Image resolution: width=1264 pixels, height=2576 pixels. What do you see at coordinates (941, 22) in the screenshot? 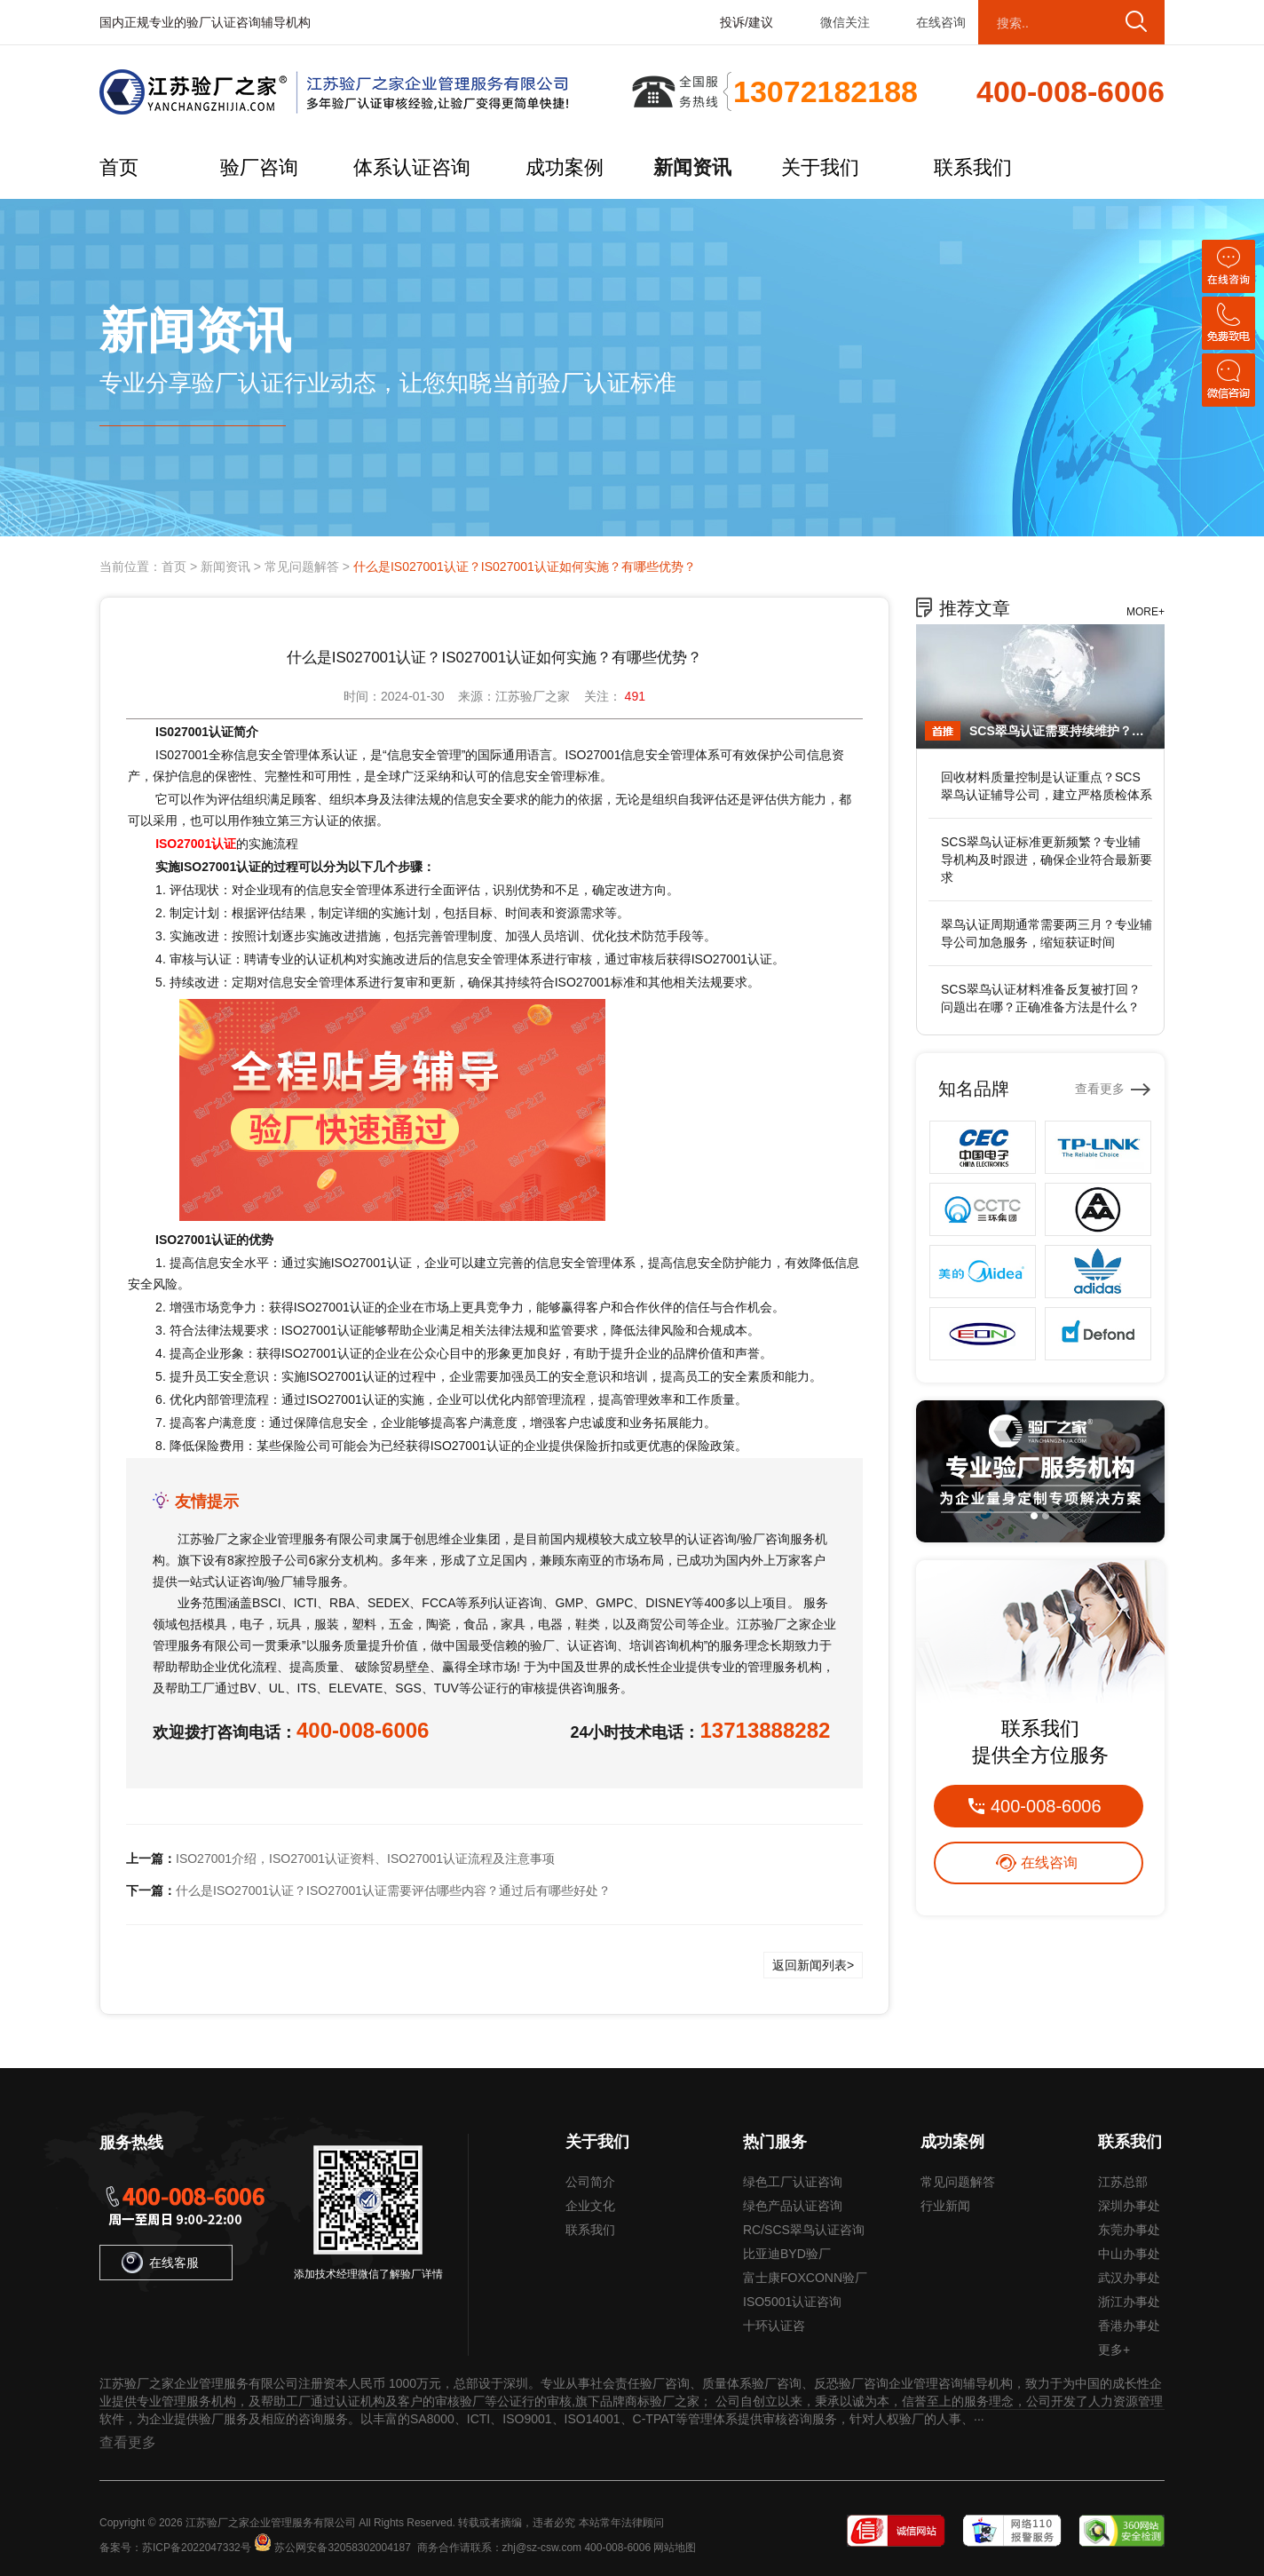
I see `在线咨询` at bounding box center [941, 22].